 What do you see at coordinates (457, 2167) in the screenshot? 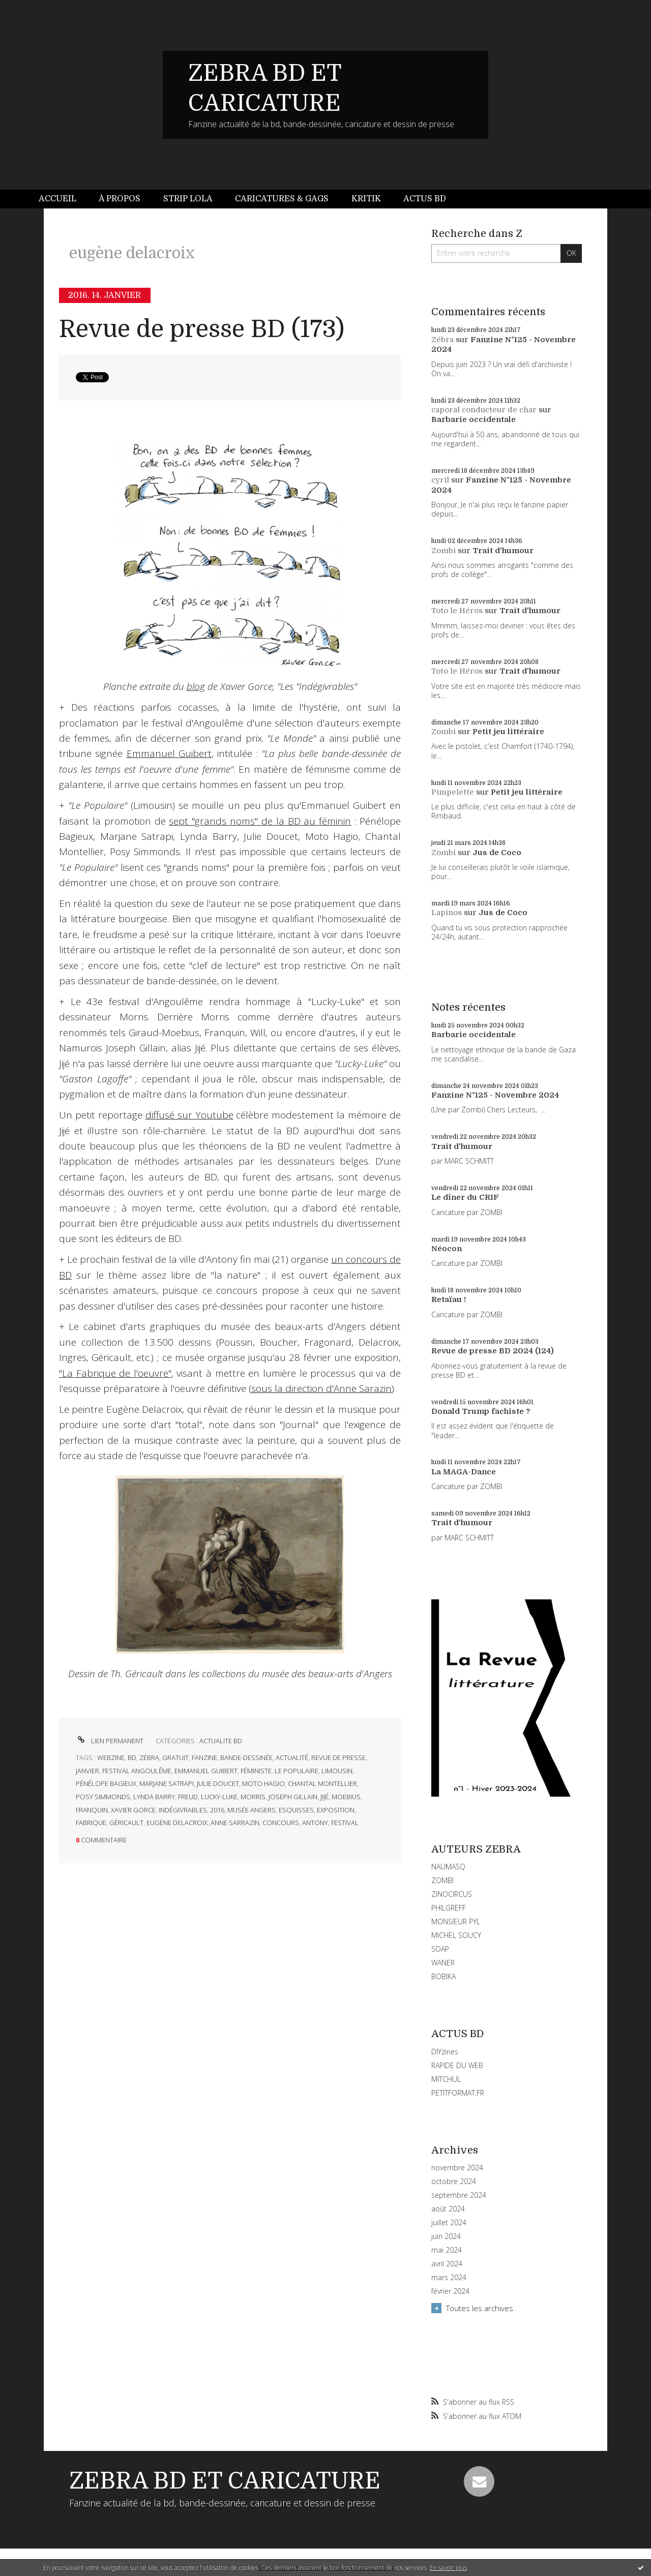
I see `novembre 2024` at bounding box center [457, 2167].